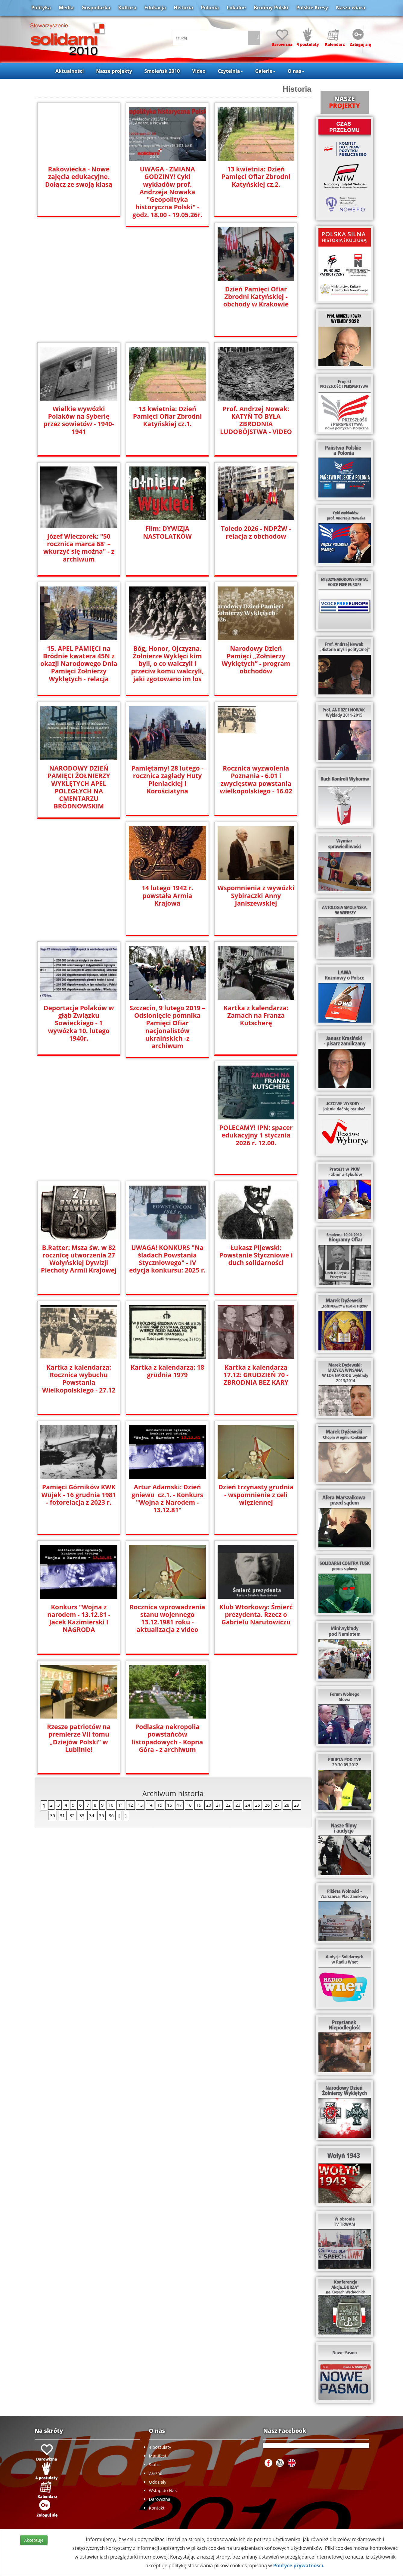  Describe the element at coordinates (256, 1379) in the screenshot. I see `Artur Adamski: Dzień gniewu cz.1. - Konkurs "Wojna z Narodem - 13.12.81"` at that location.